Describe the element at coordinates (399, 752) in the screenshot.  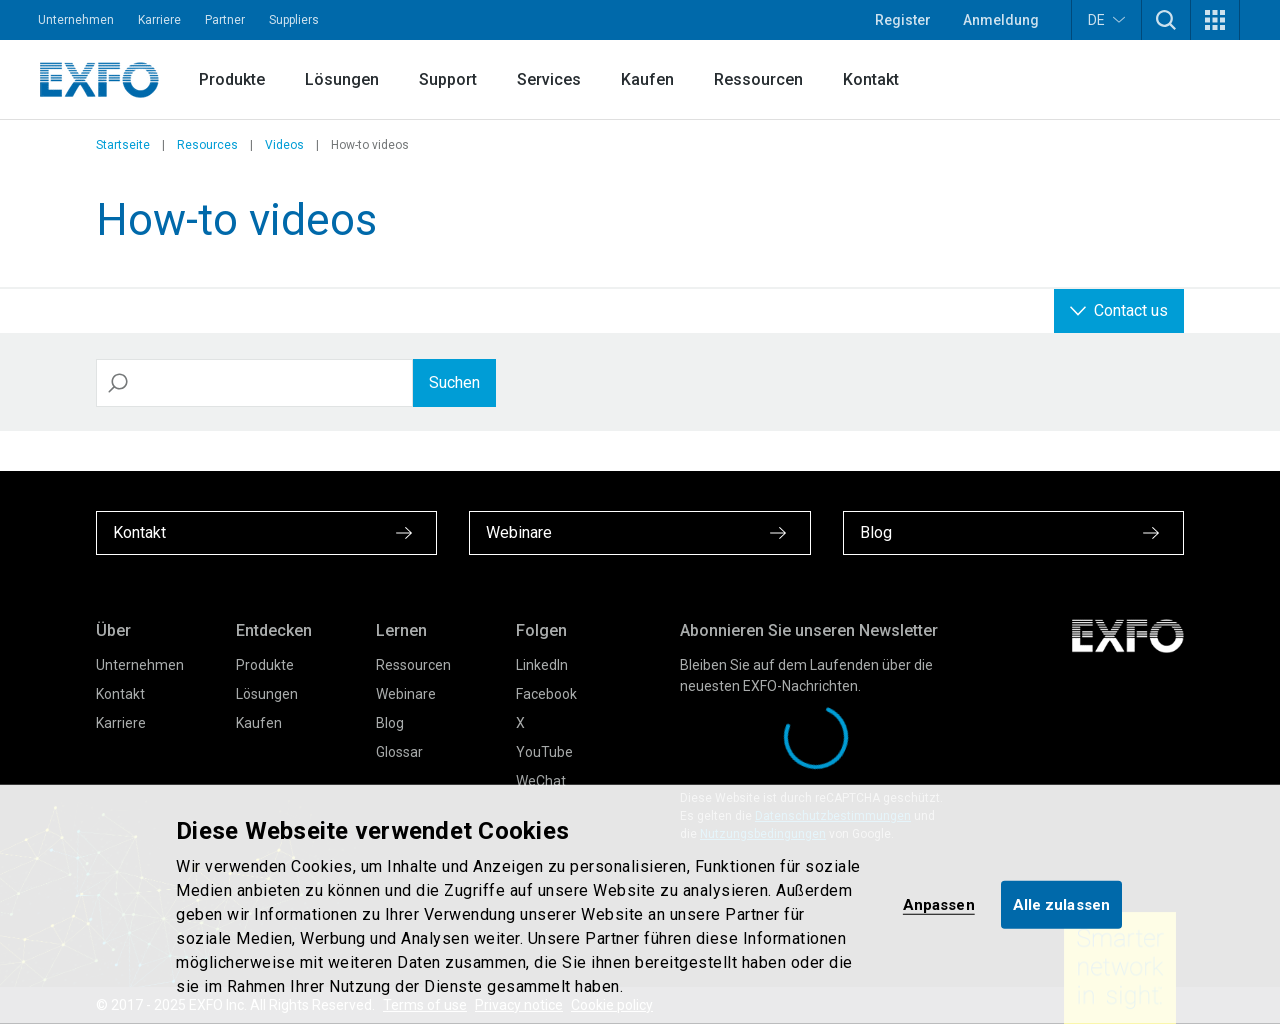
I see `Glossar` at that location.